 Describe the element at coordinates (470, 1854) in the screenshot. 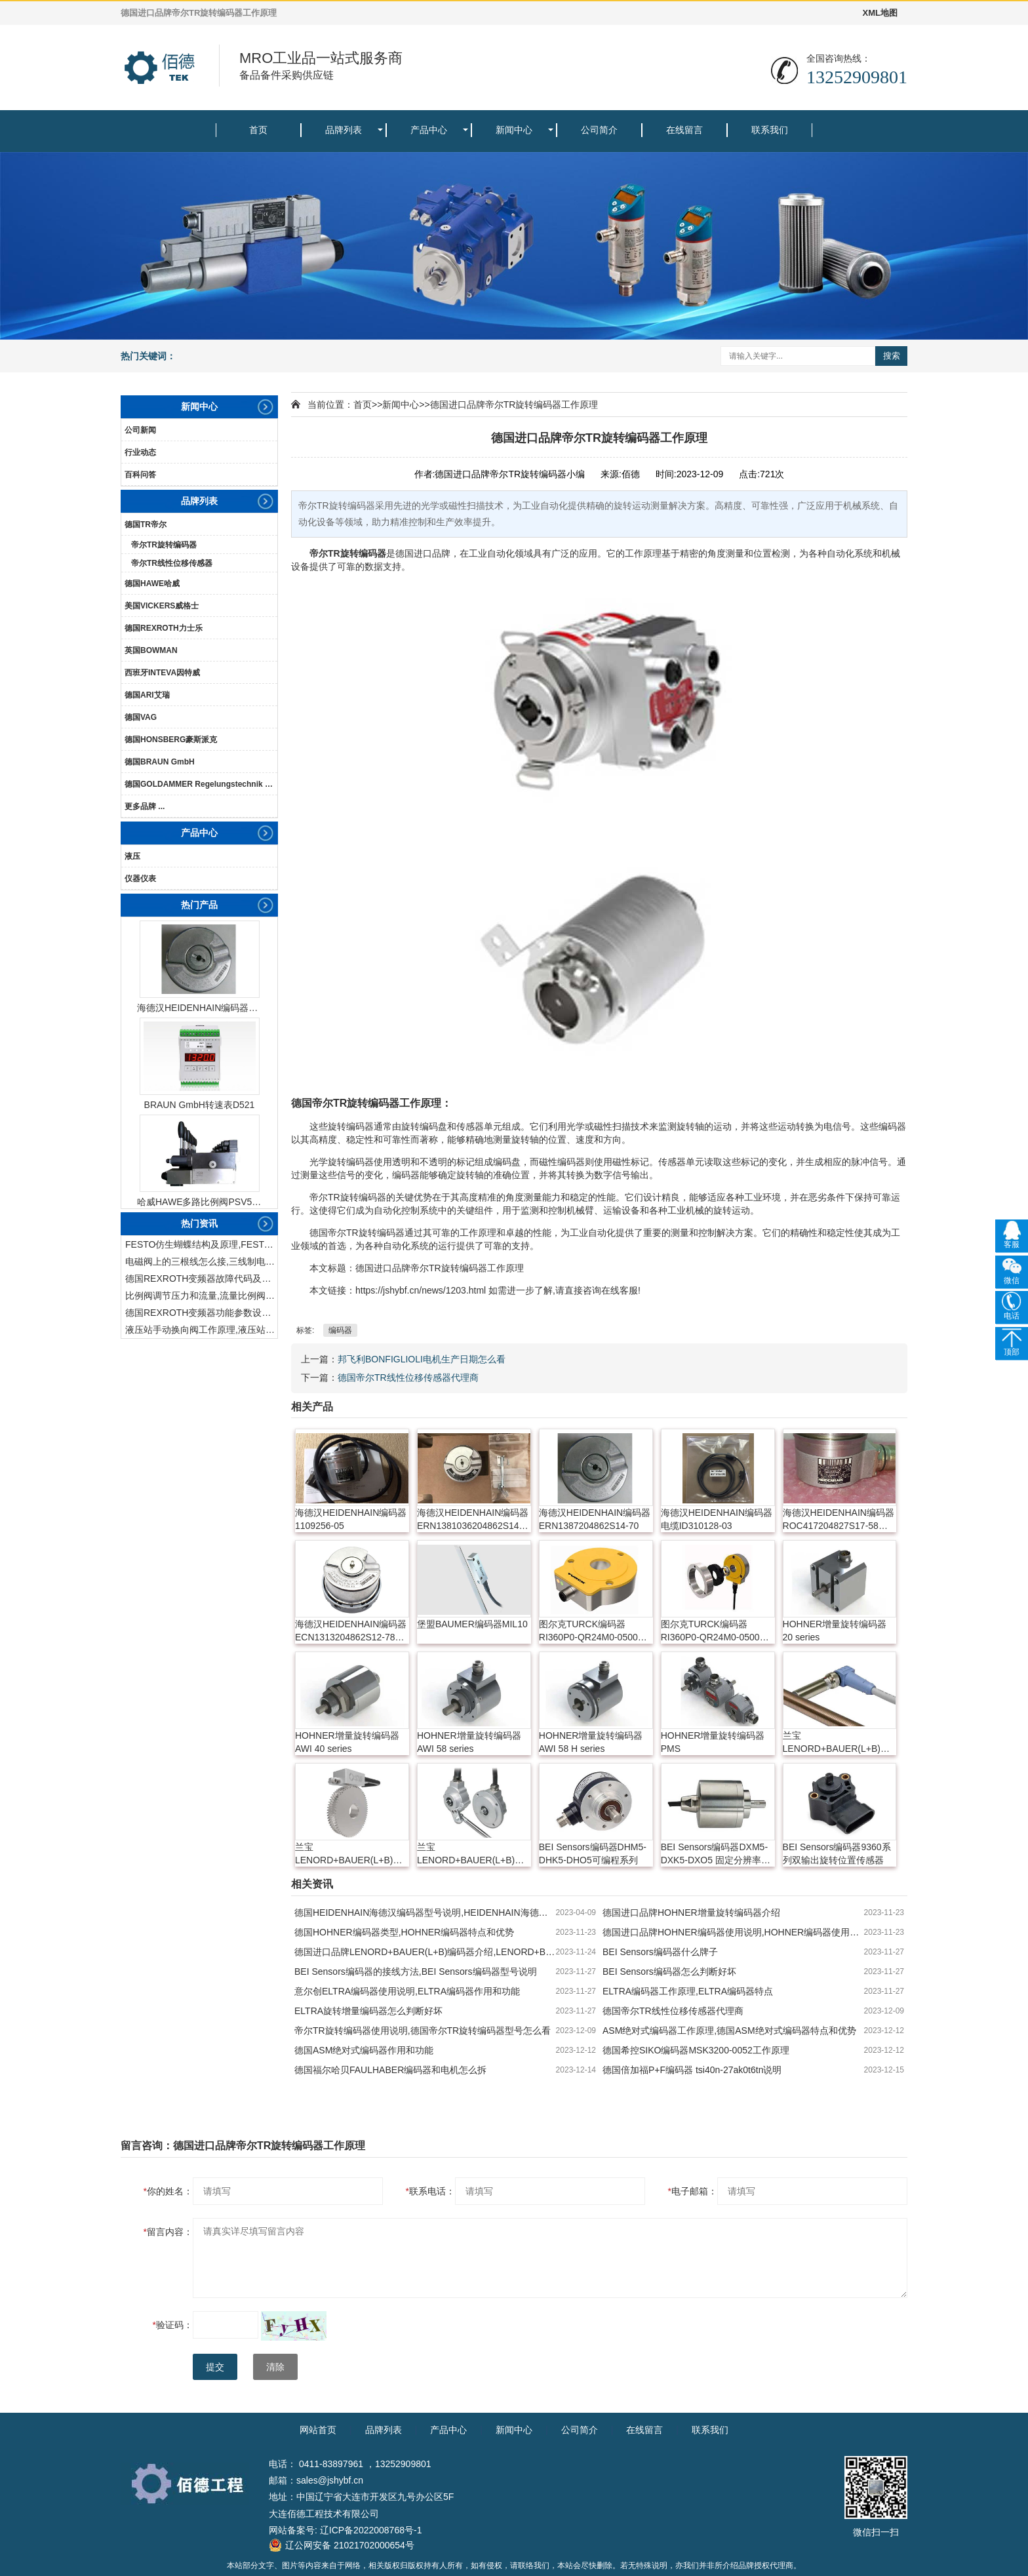

I see `兰宝LENORD+BAUER(L+B)增量旋转编码器 GEL 27xx` at that location.